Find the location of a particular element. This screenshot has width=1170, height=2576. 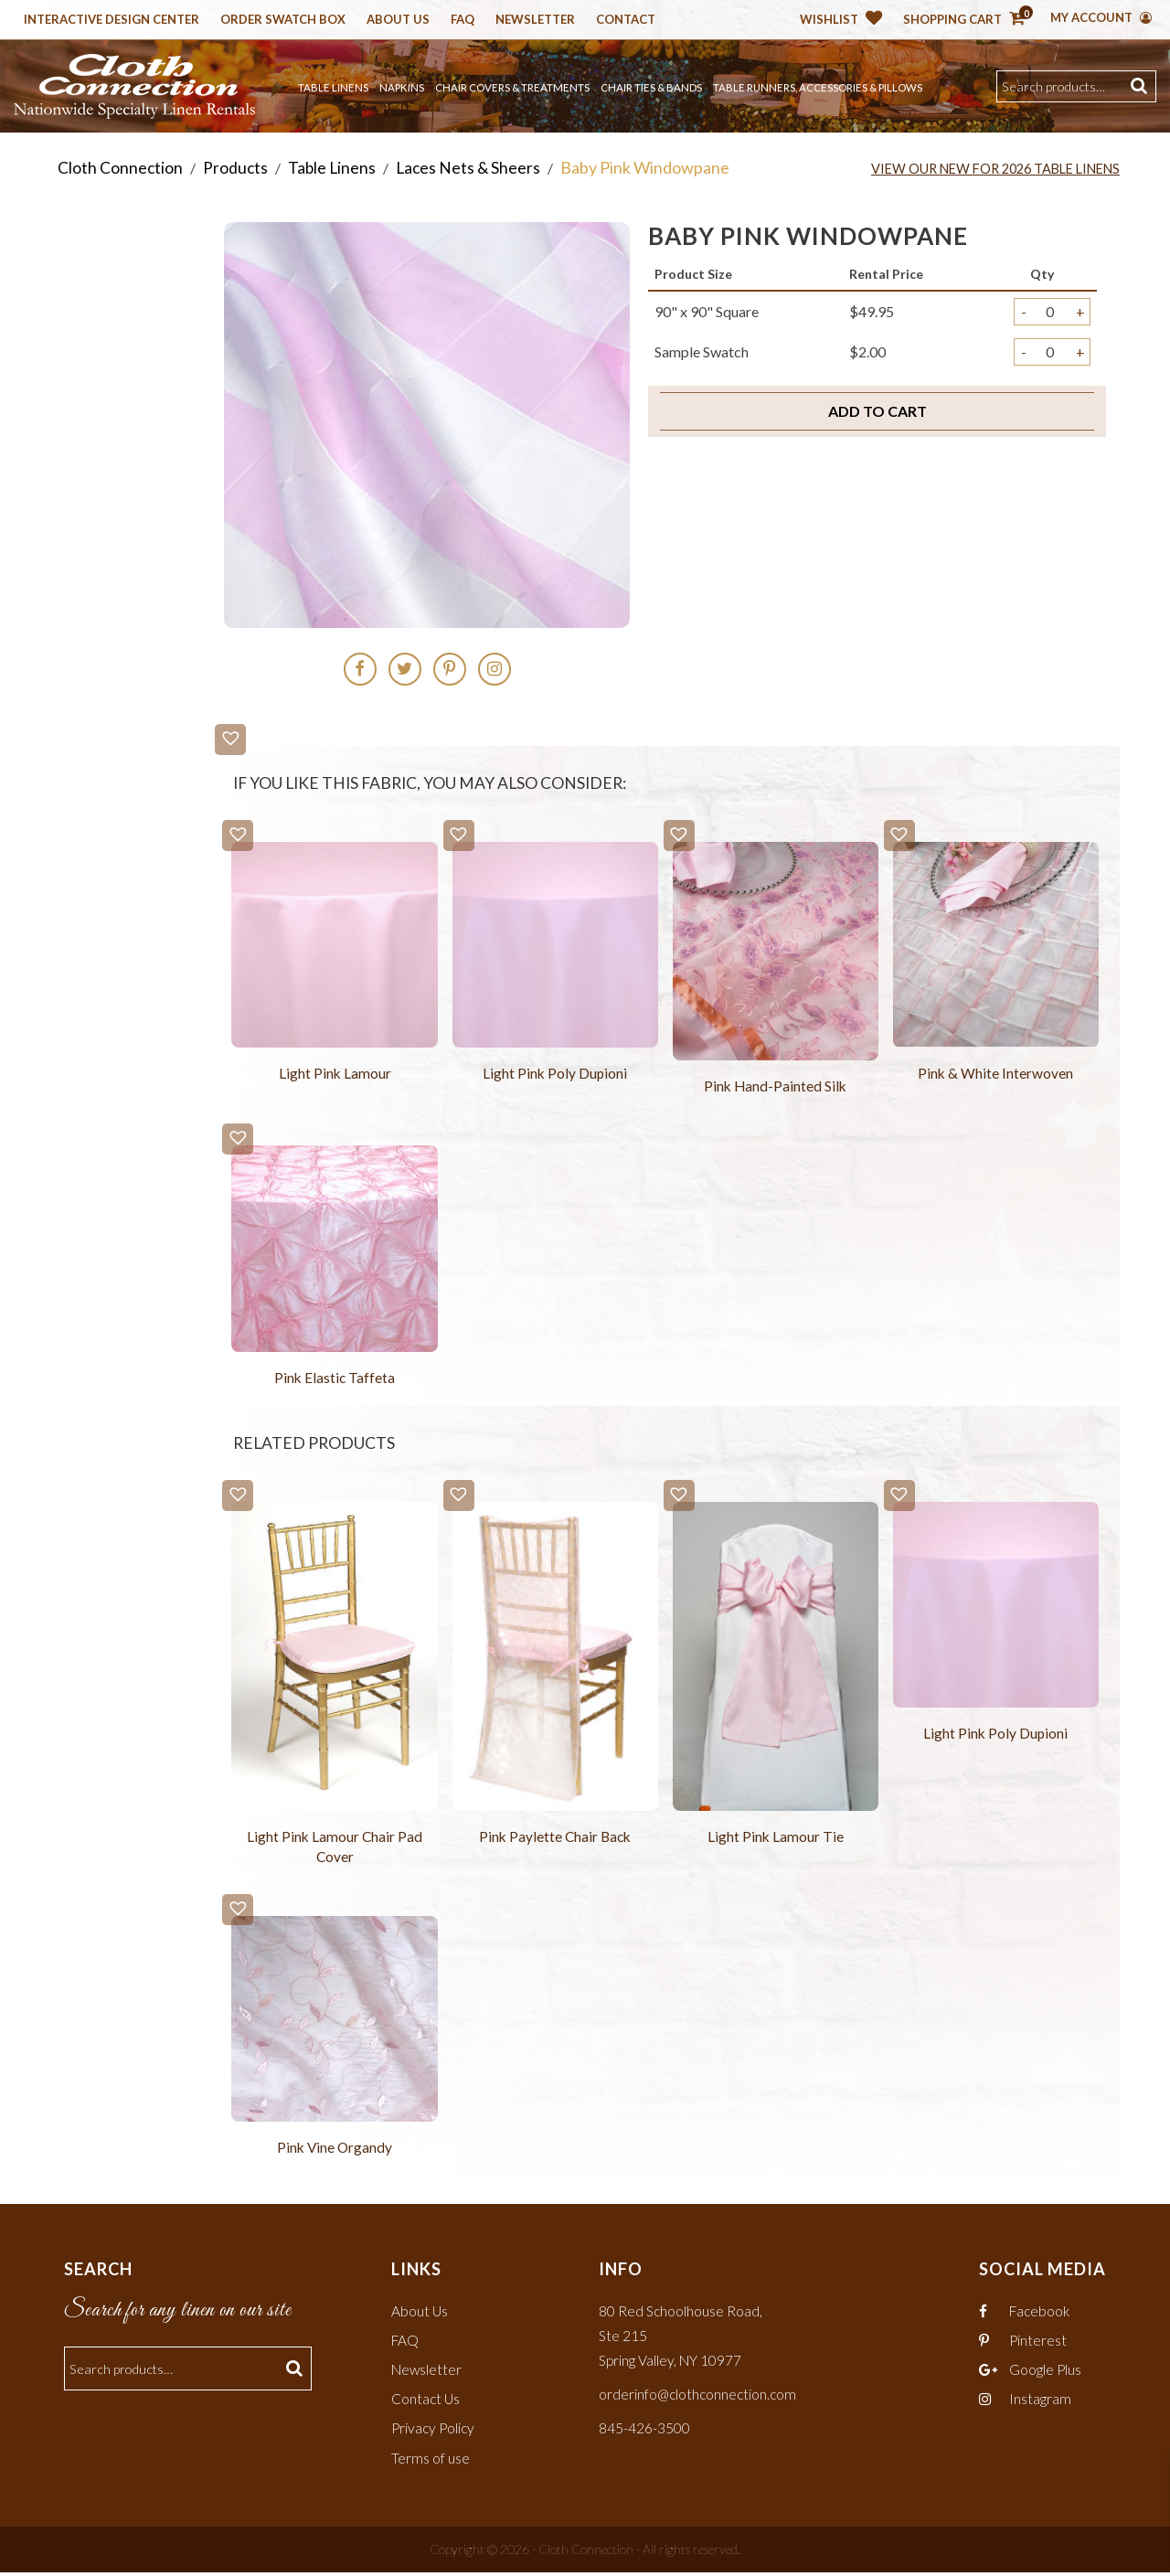

Table Runners, Accessories & Pillows is located at coordinates (817, 87).